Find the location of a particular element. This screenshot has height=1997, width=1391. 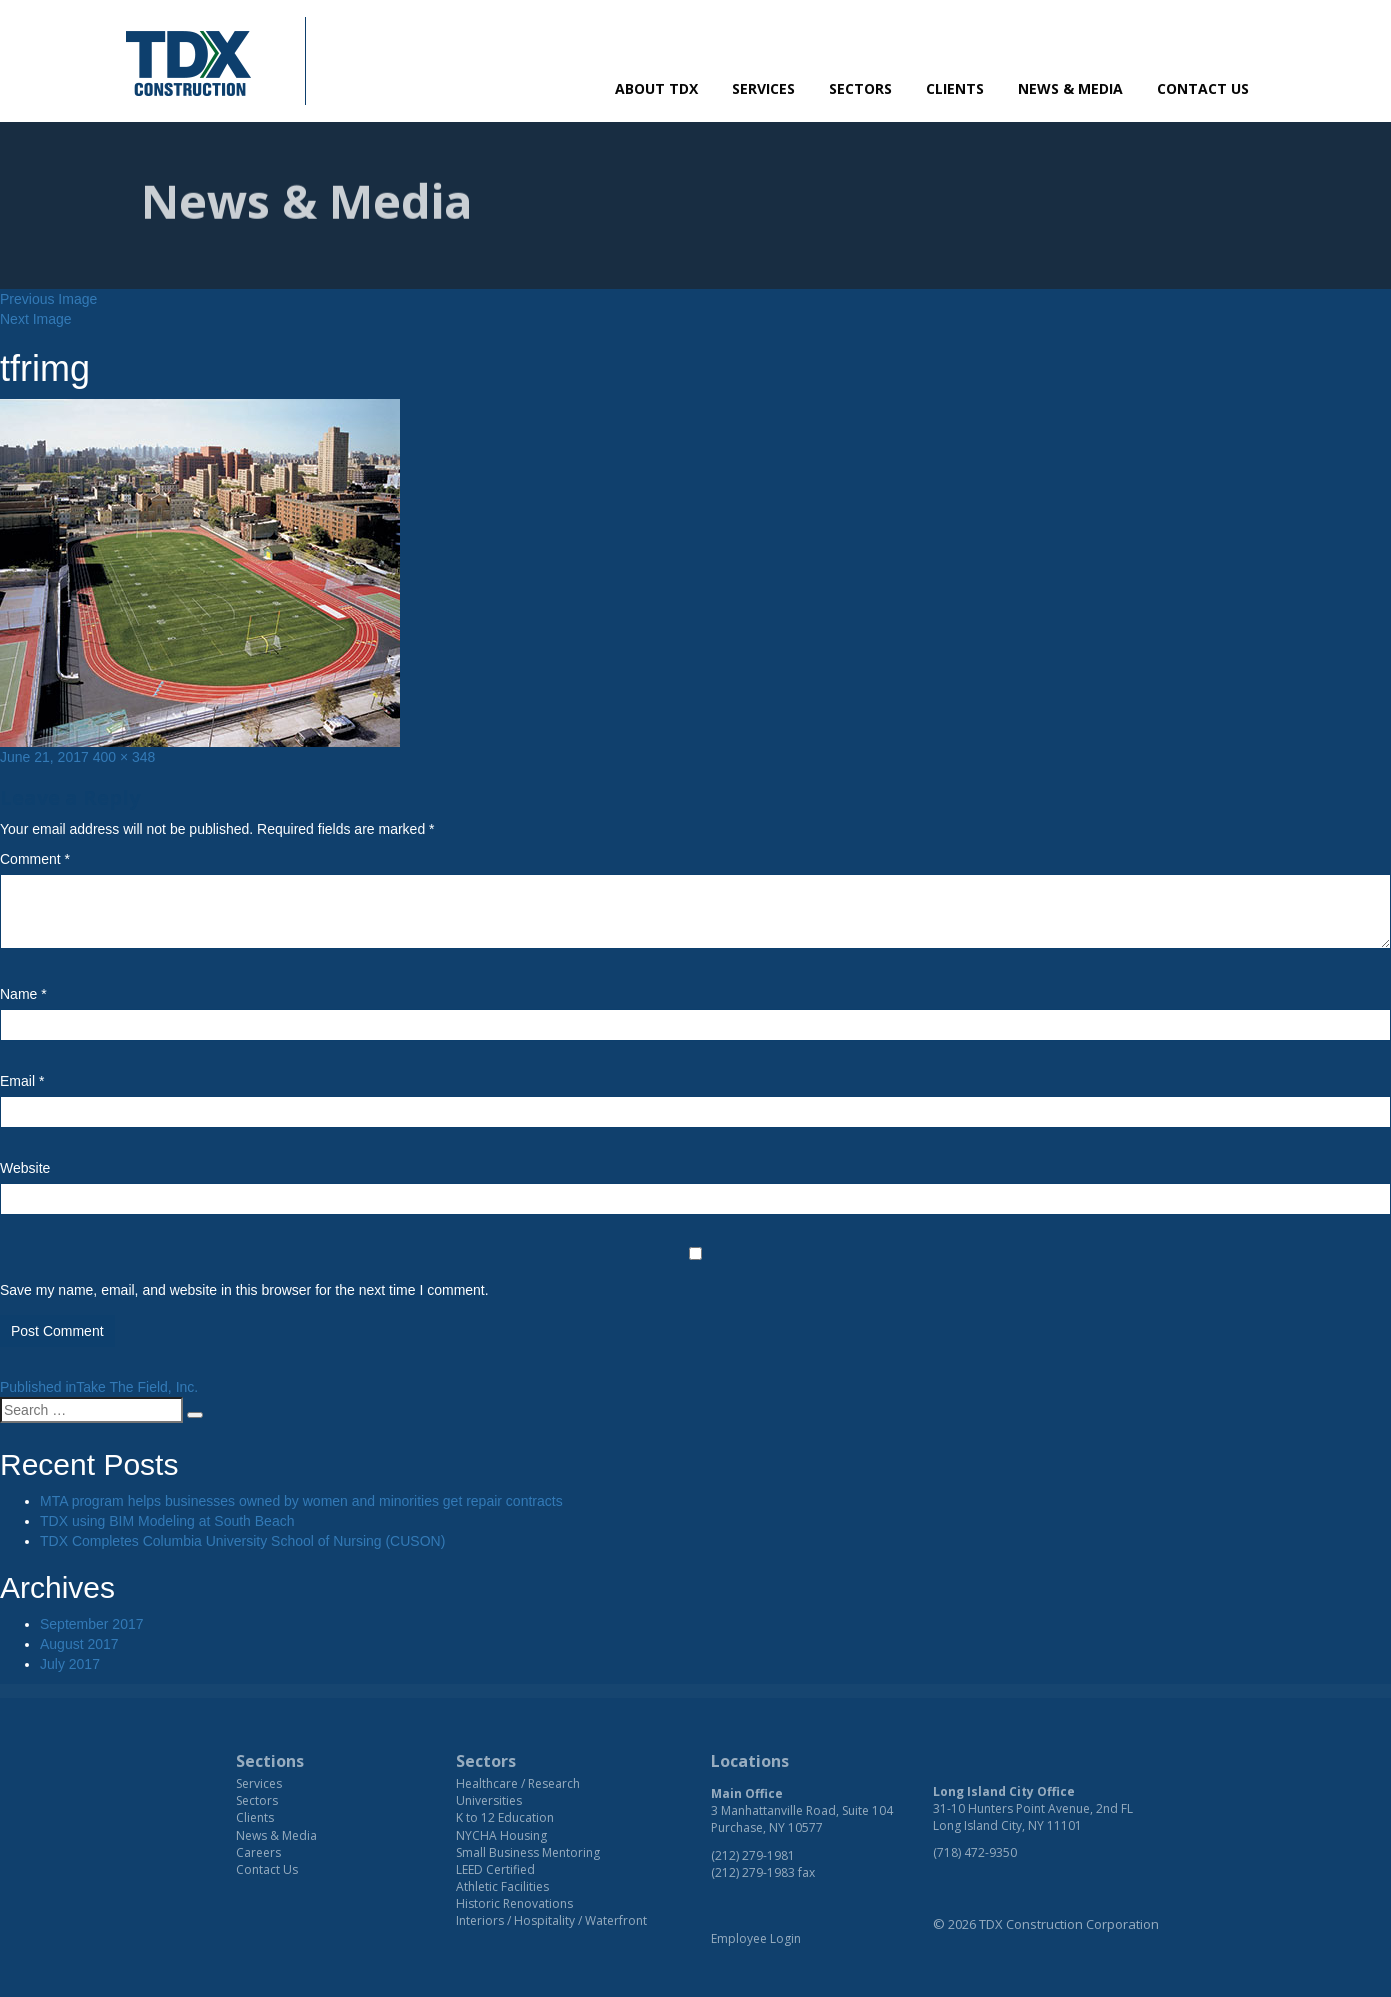

(212) 279-1981 is located at coordinates (753, 1855).